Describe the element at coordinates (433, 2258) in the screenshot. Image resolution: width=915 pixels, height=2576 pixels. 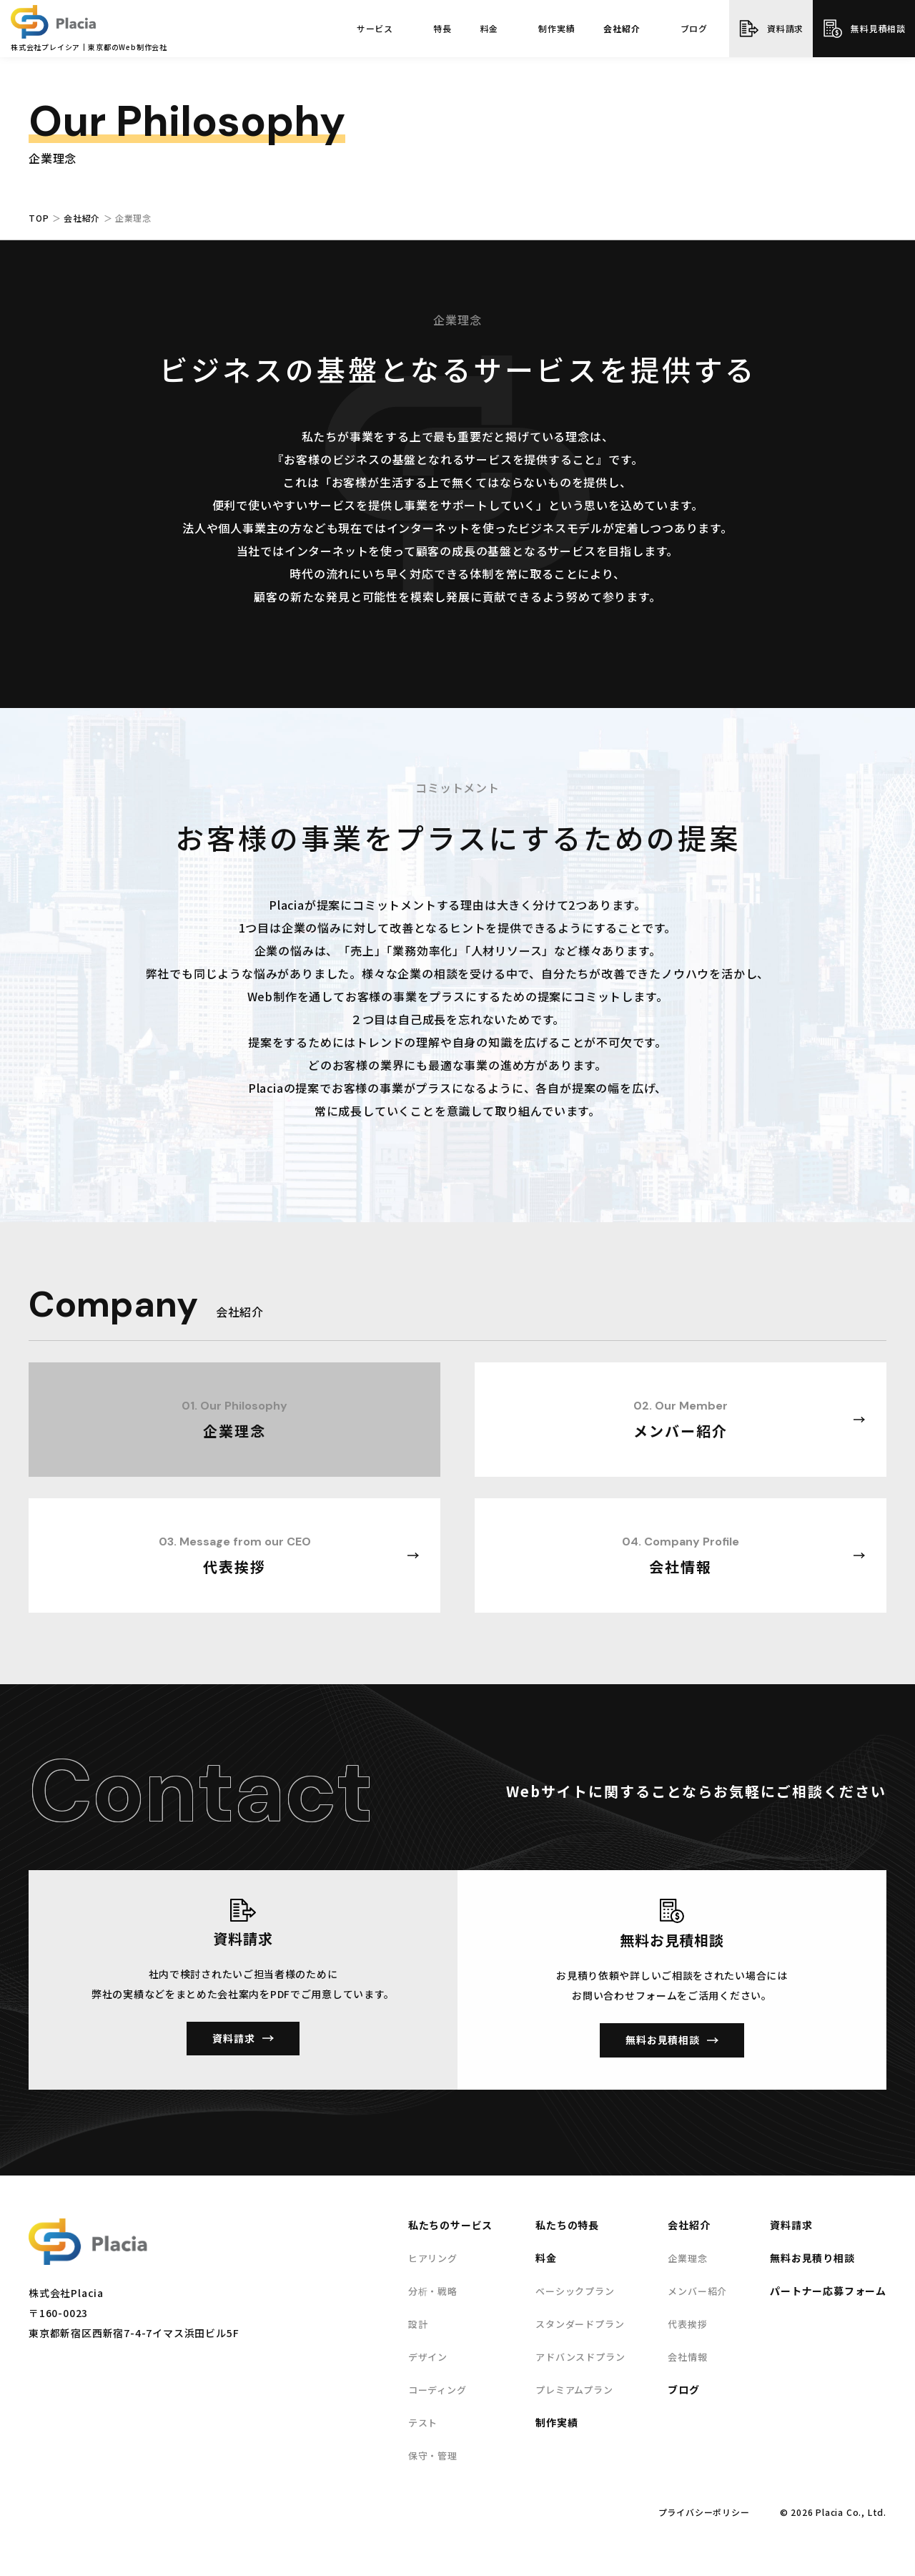
I see `ヒアリング` at that location.